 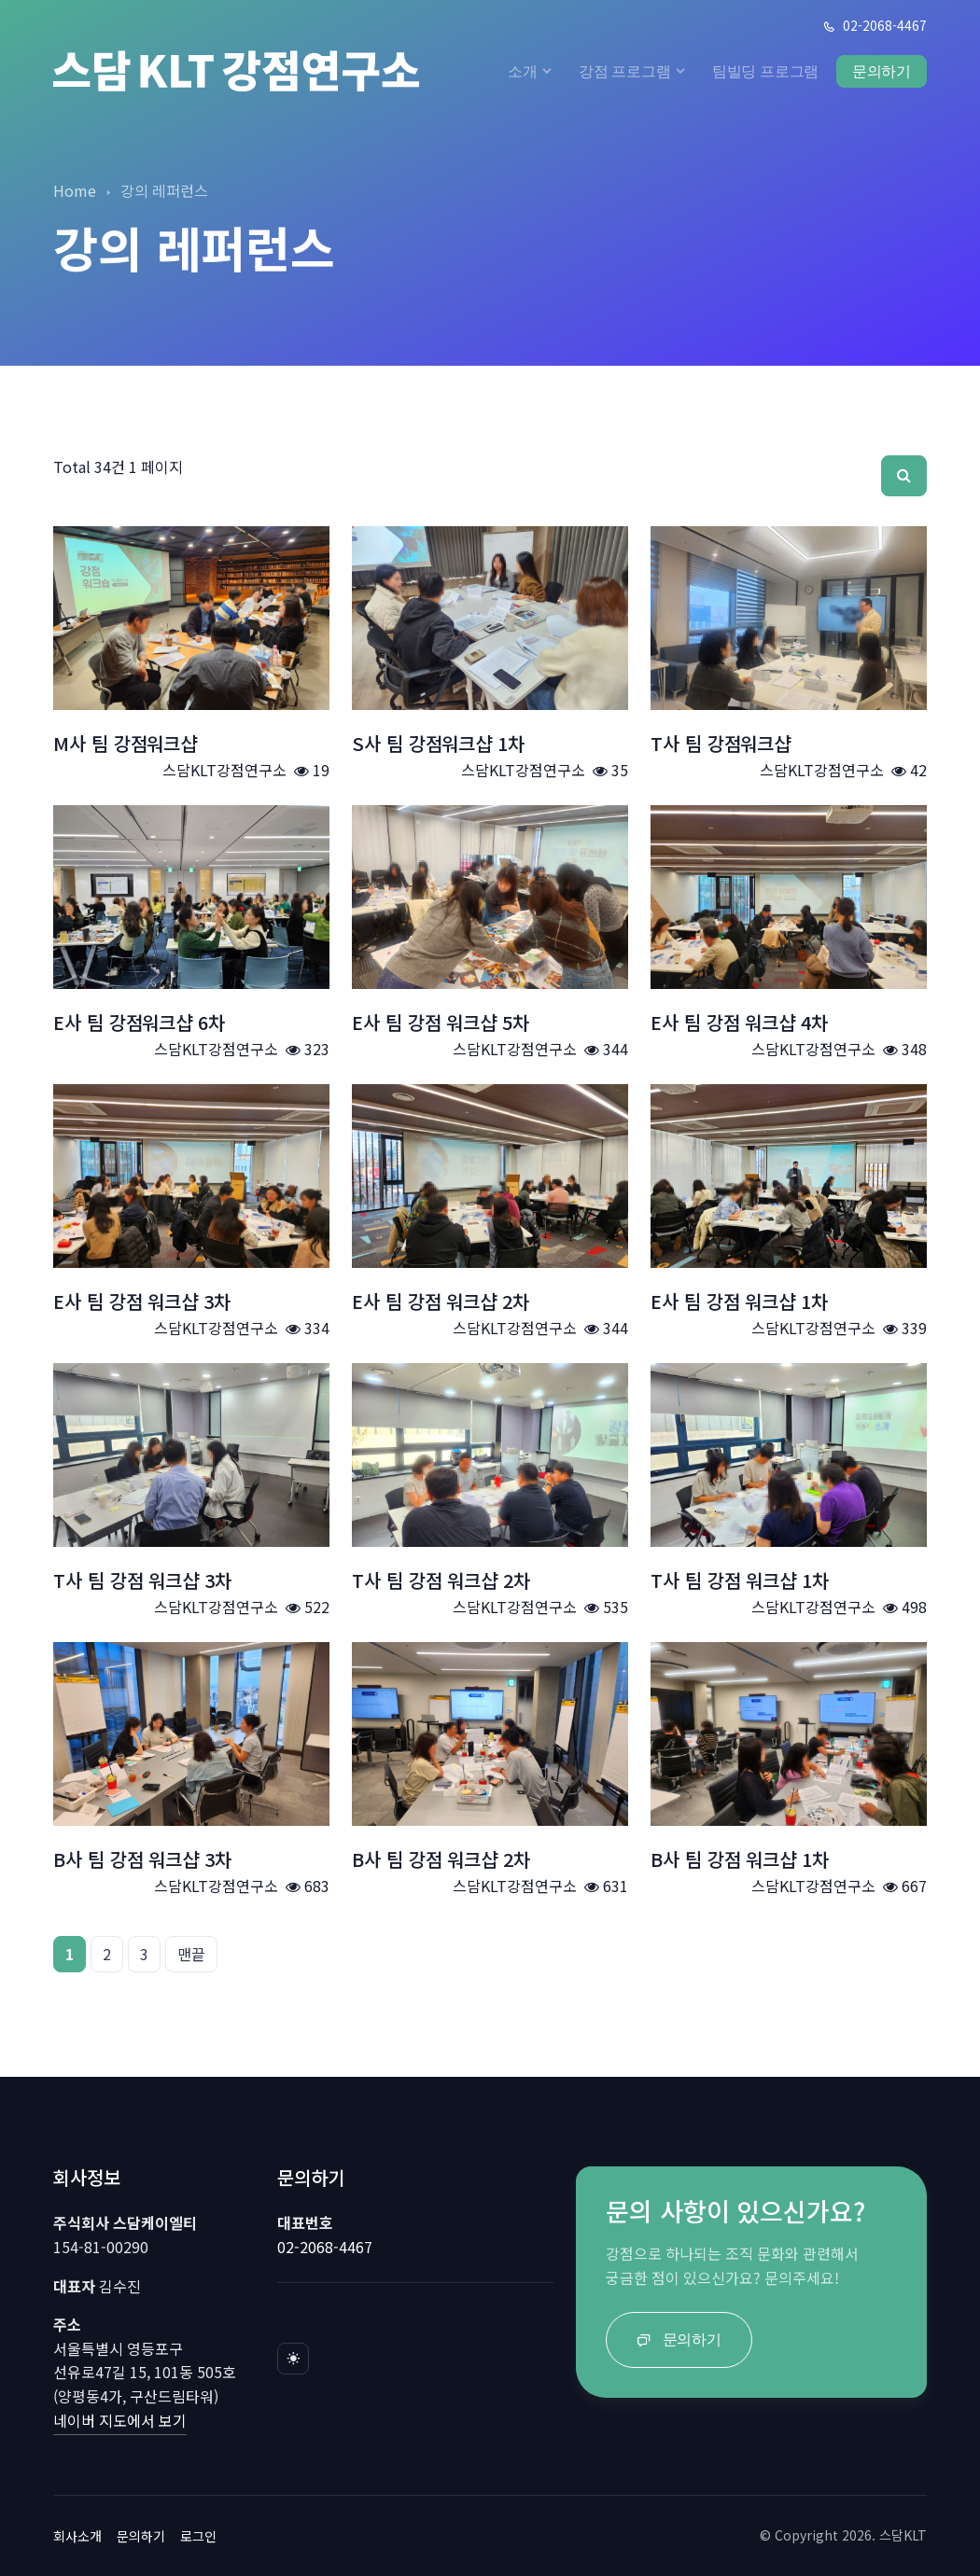 I want to click on 맨끝, so click(x=191, y=1953).